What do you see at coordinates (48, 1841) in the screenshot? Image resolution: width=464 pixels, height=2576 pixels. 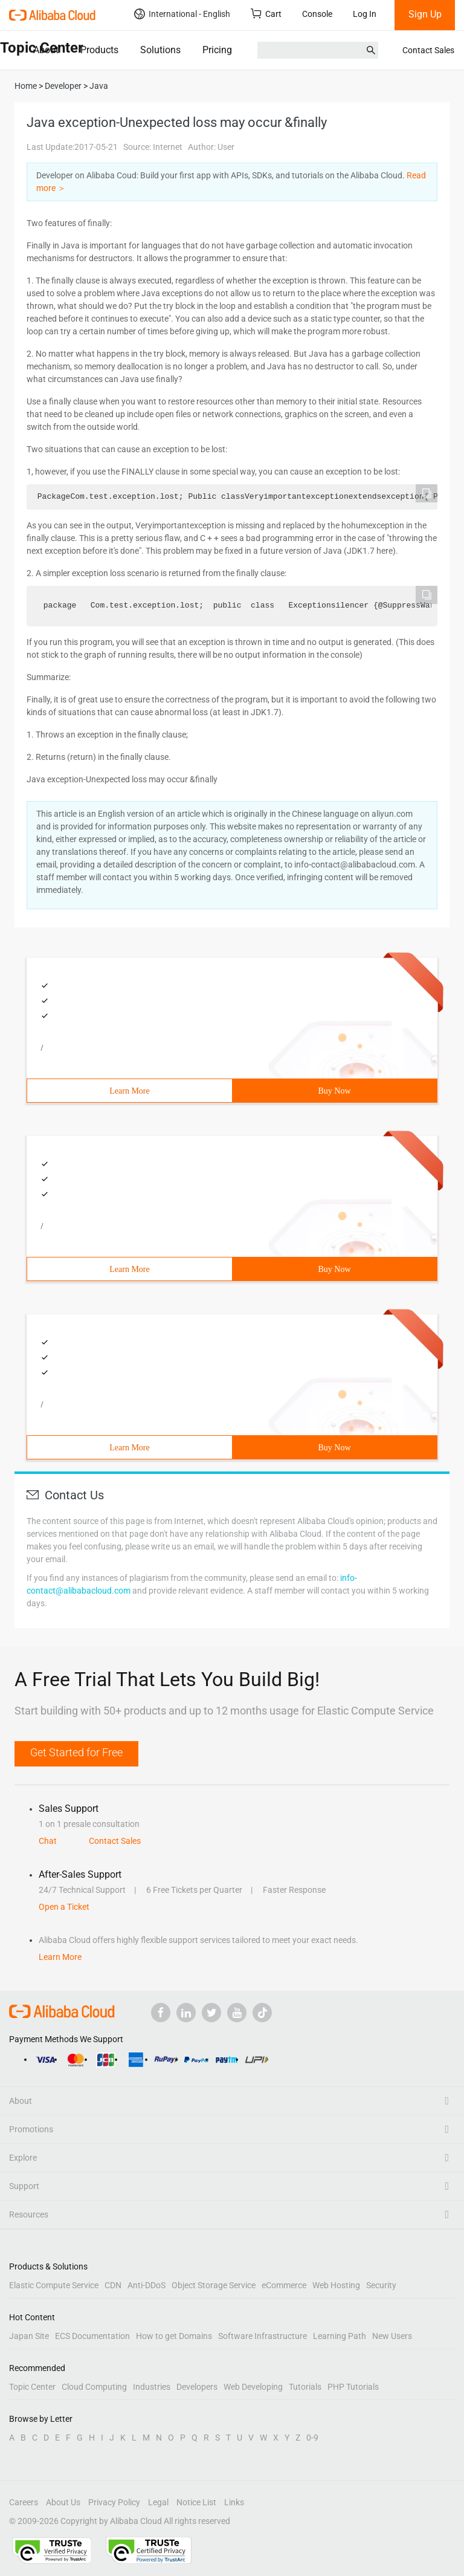 I see `Chat` at bounding box center [48, 1841].